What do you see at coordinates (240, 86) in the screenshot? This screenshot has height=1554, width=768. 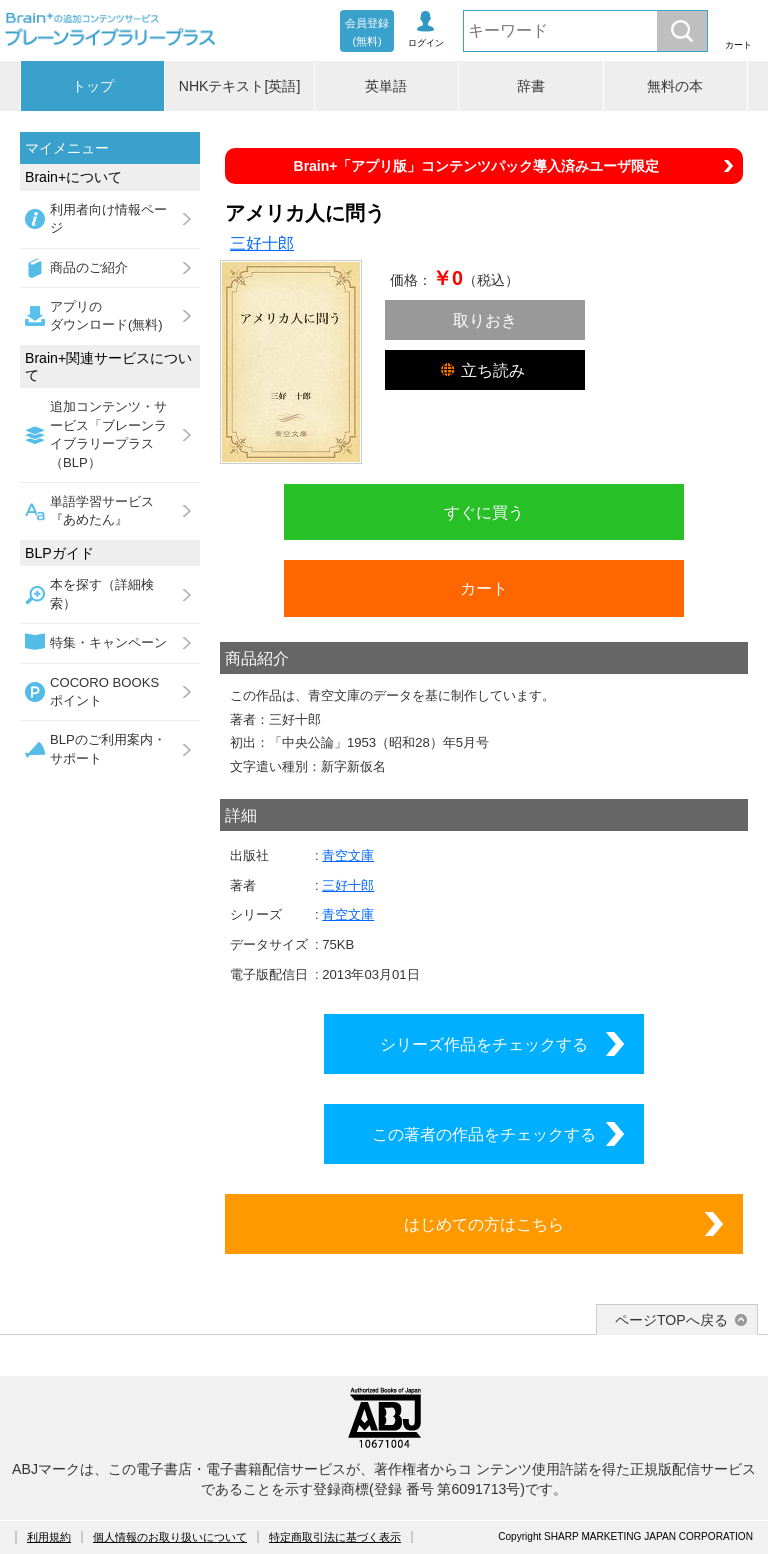 I see `NHKテキスト[英語]` at bounding box center [240, 86].